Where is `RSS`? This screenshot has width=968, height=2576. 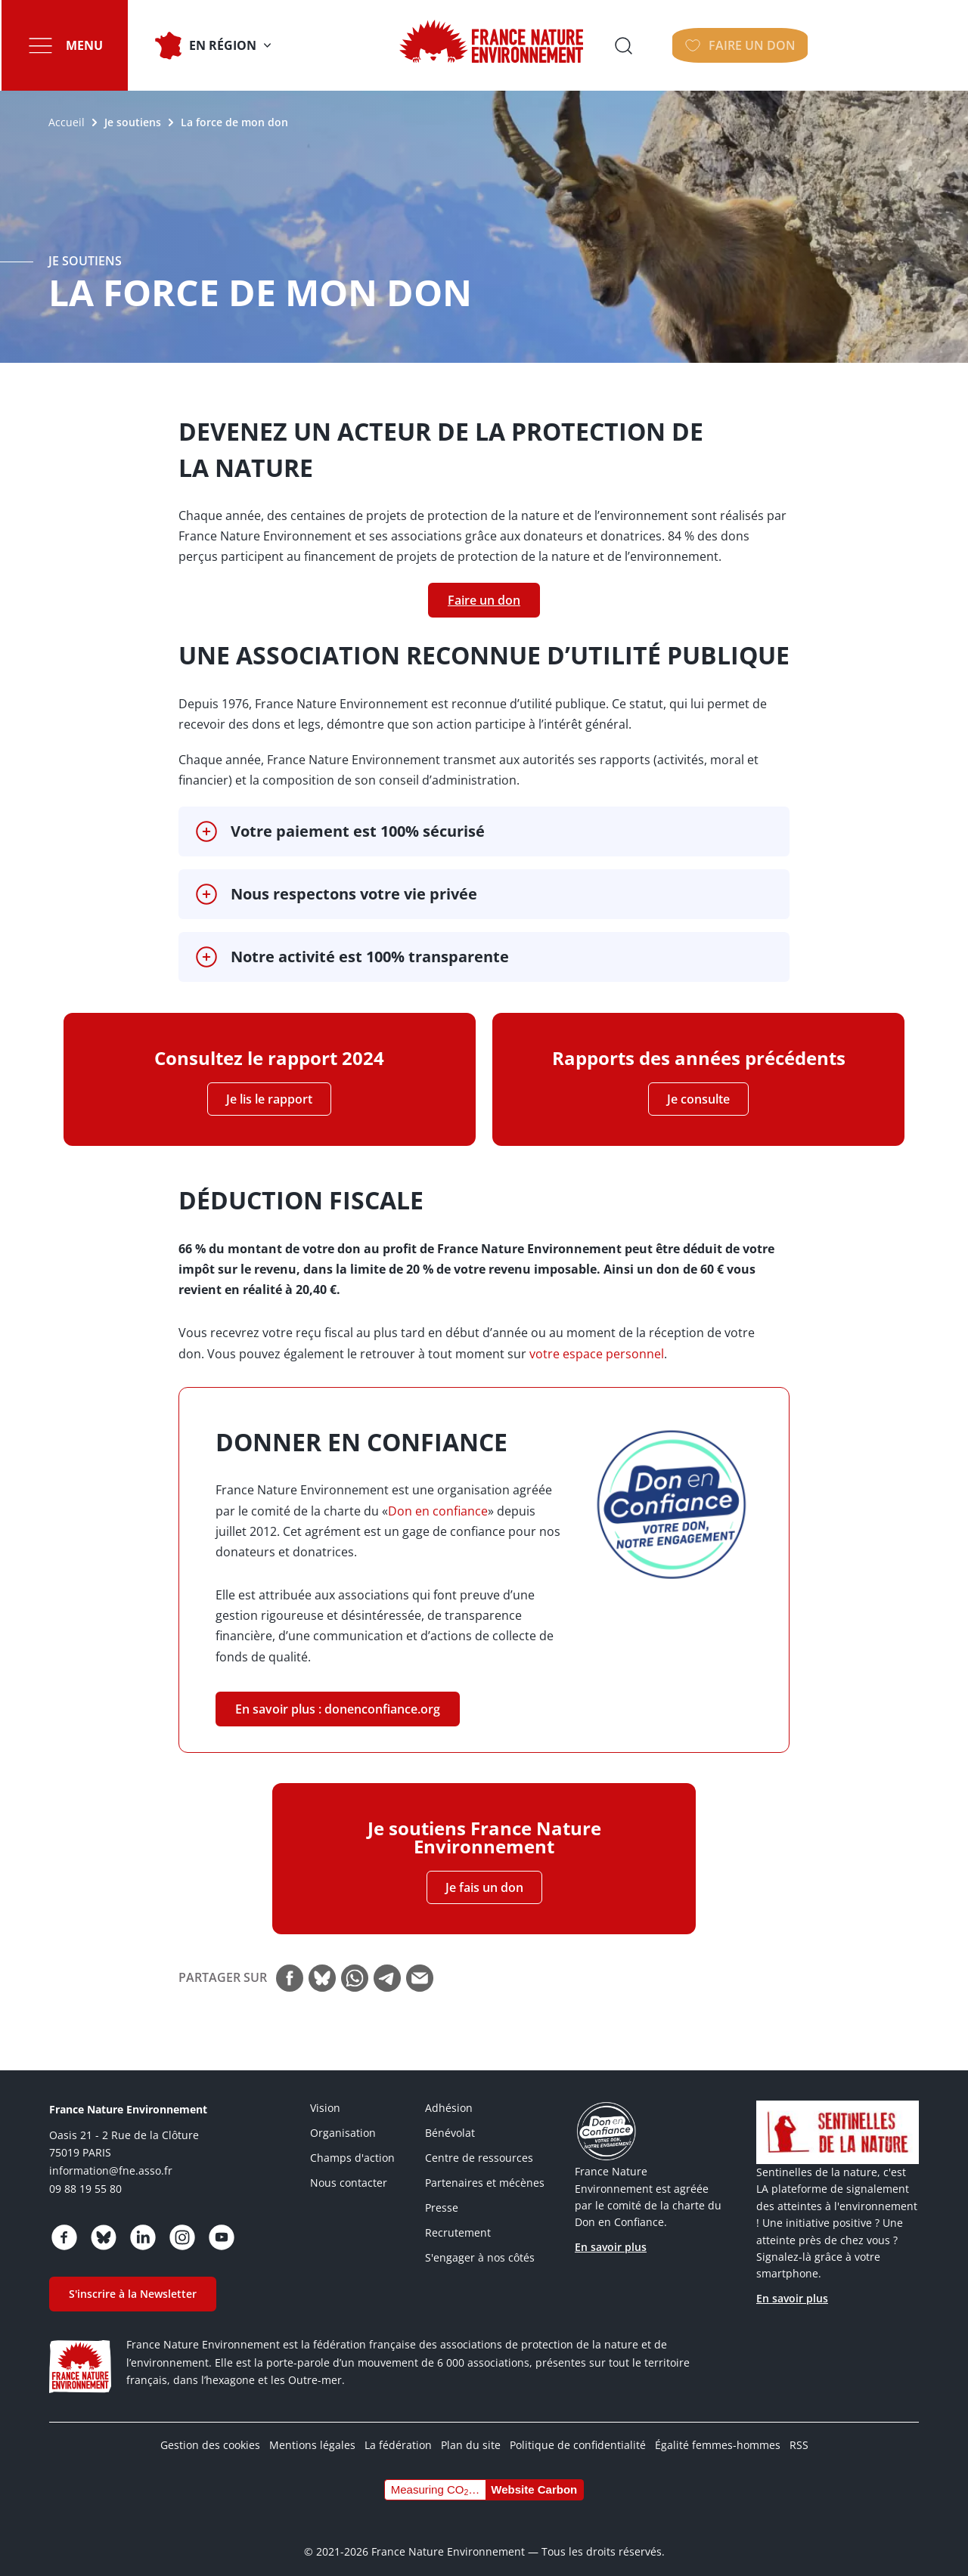
RSS is located at coordinates (799, 2431).